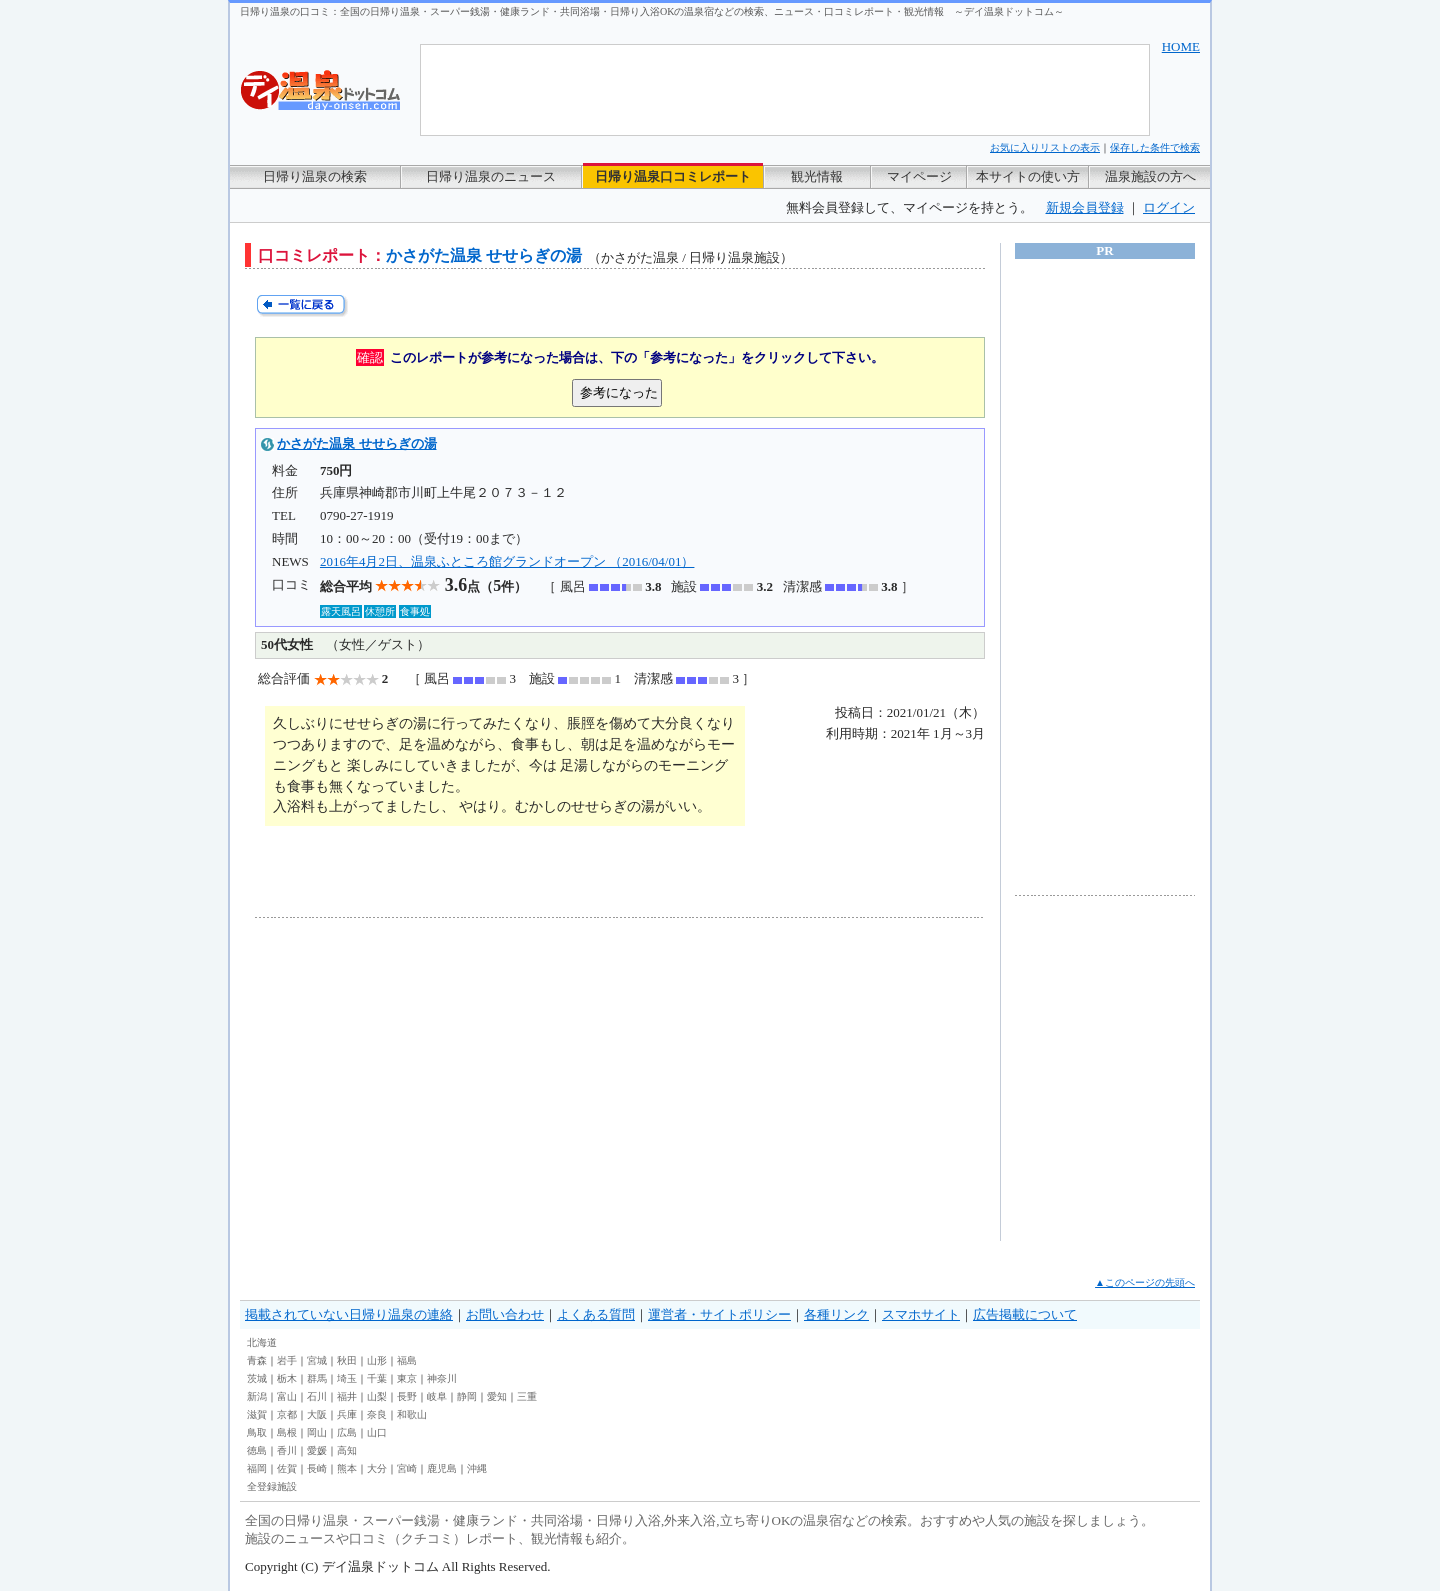  I want to click on 広告掲載について, so click(1025, 1314).